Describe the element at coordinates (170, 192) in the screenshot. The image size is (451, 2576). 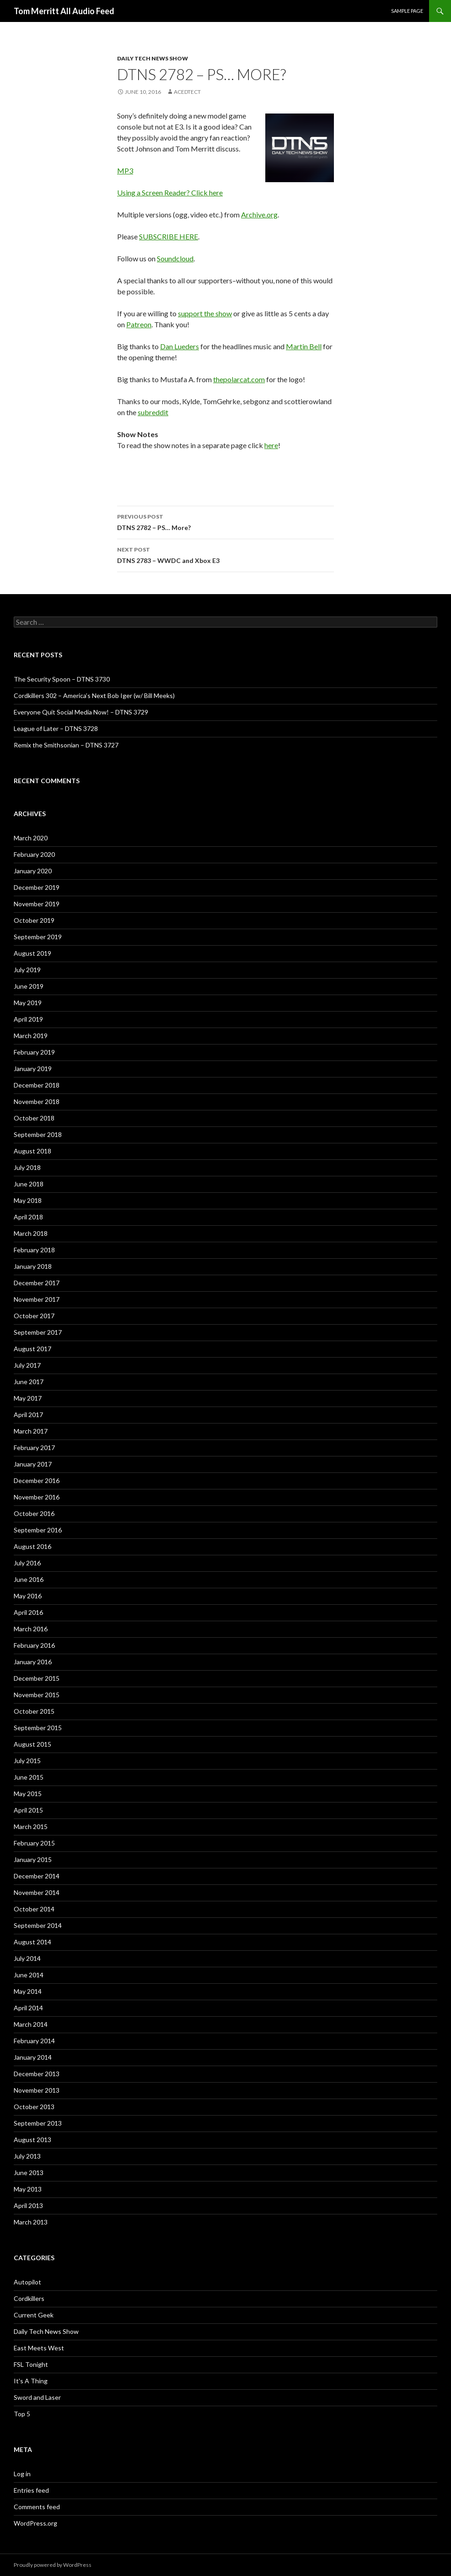
I see `Using a Screen Reader? Click here` at that location.